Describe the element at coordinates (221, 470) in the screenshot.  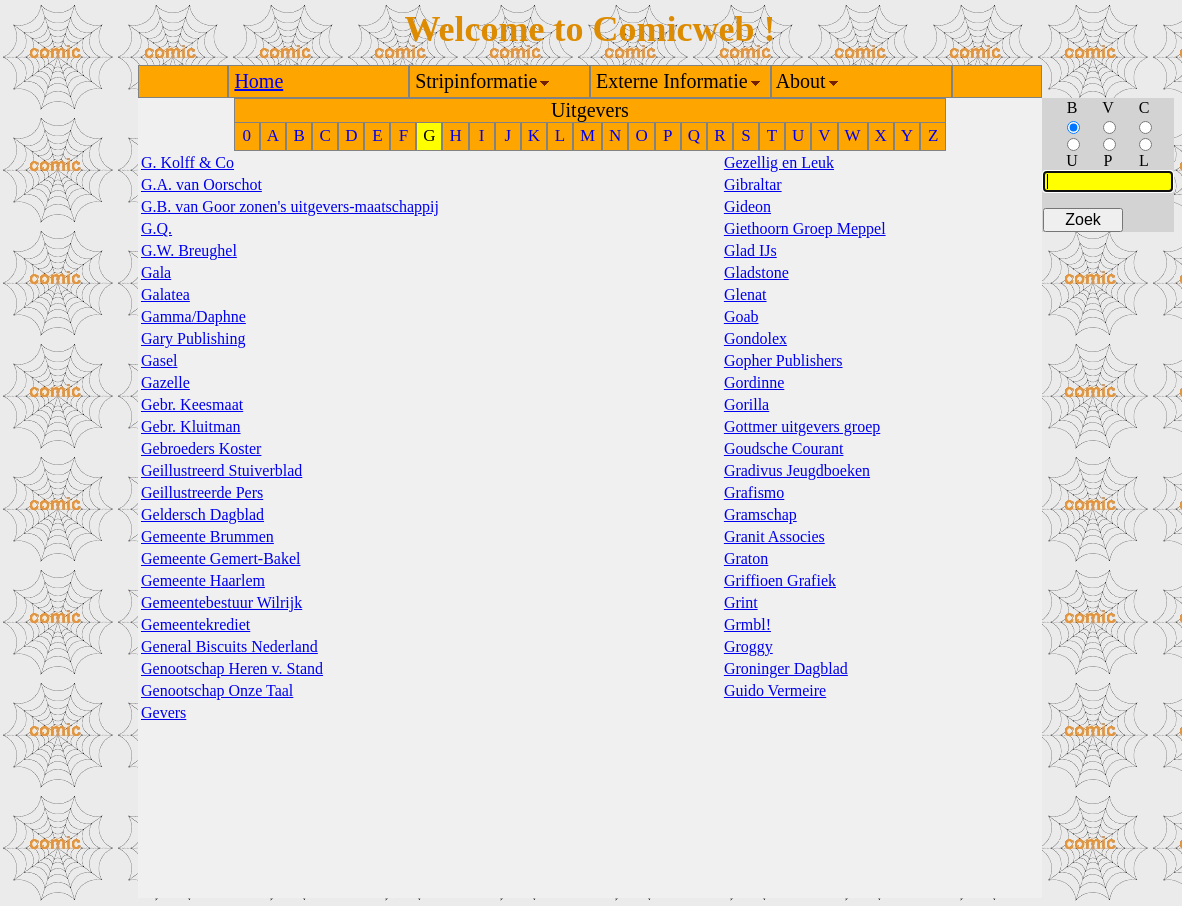
I see `Geillustreerd Stuiverblad` at that location.